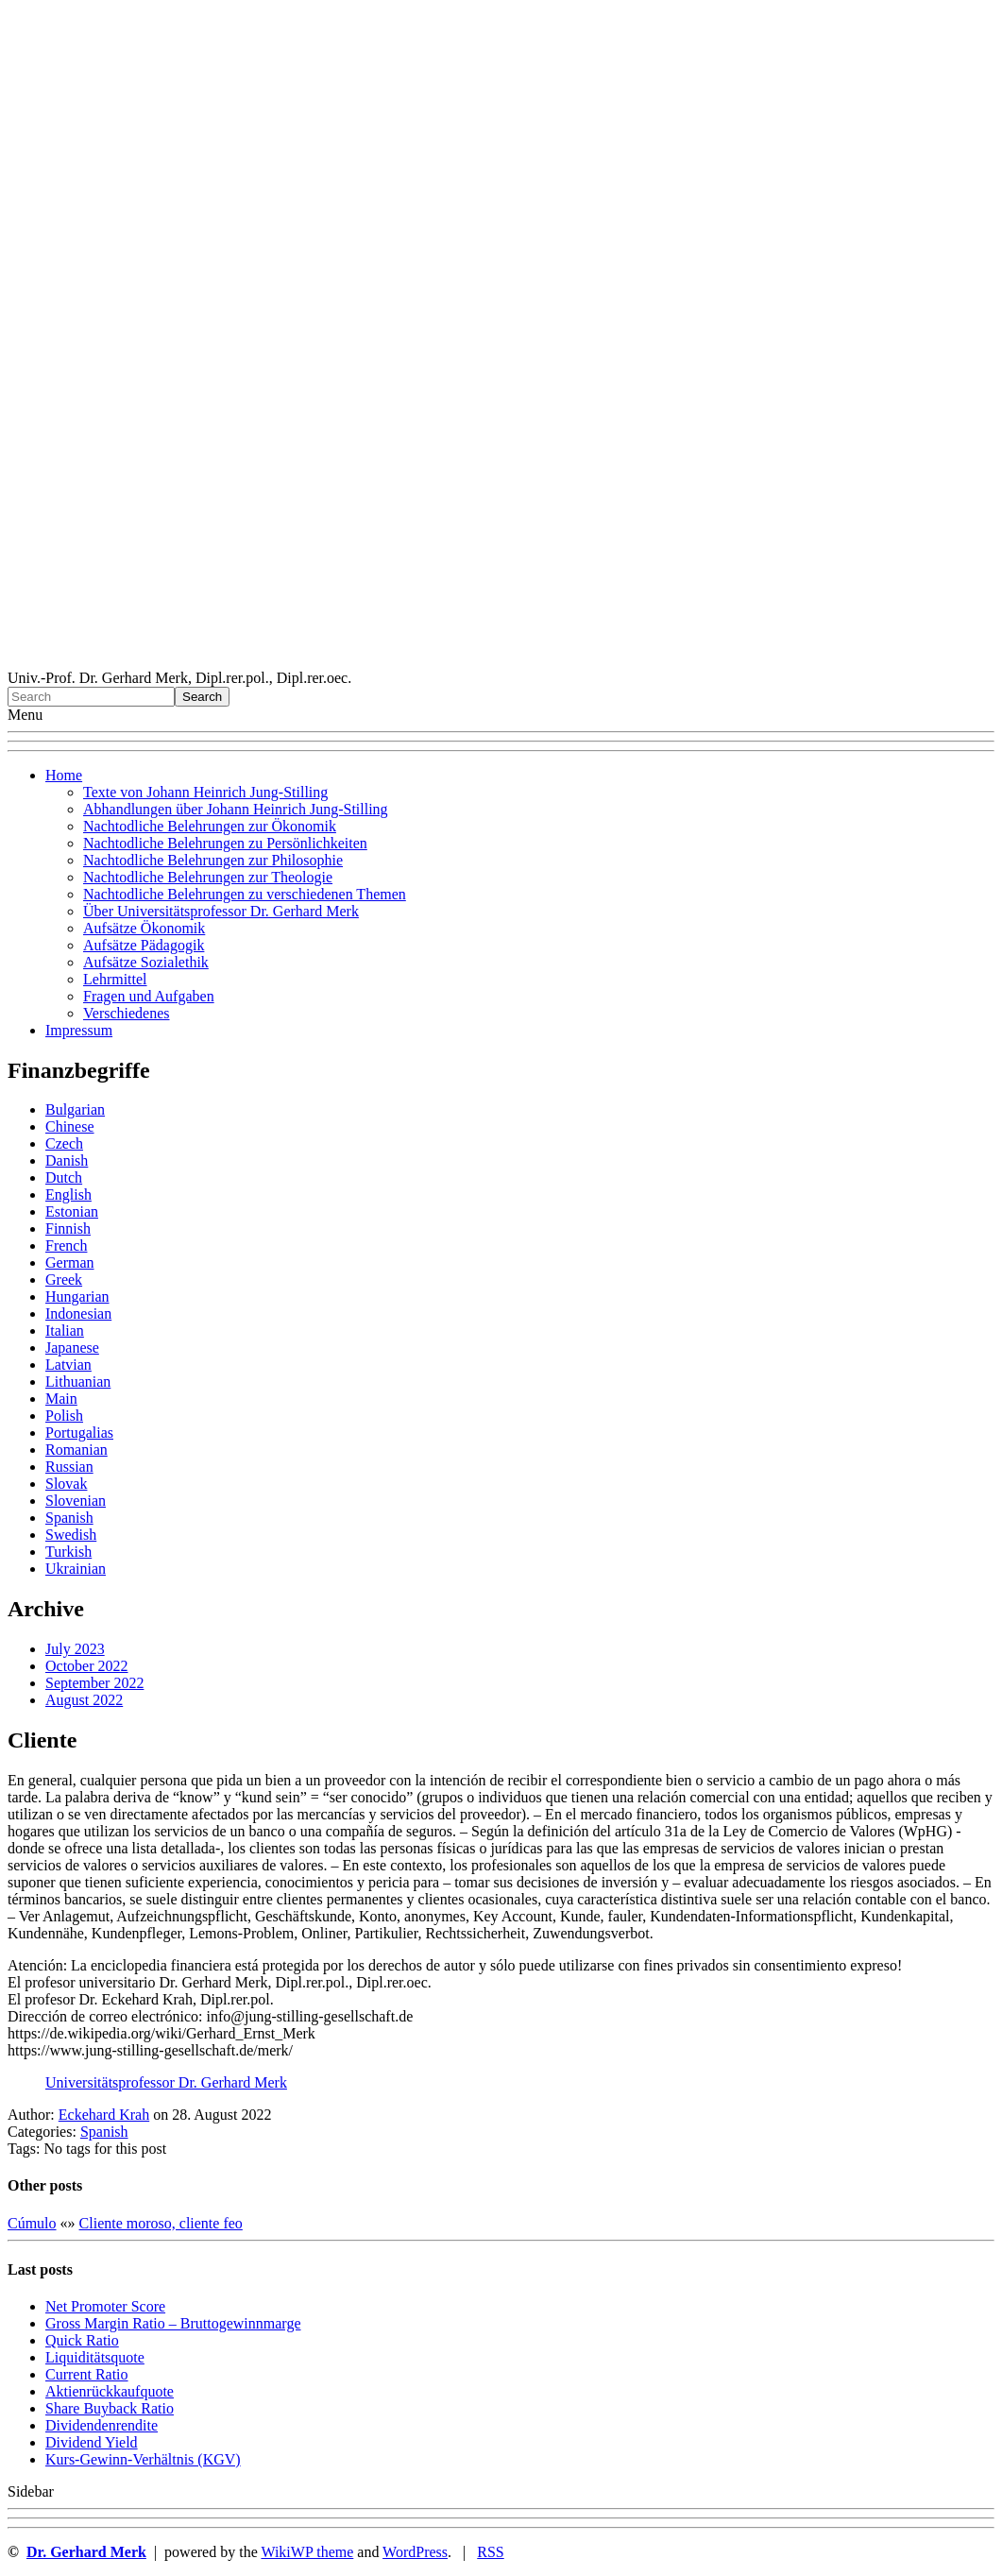 This screenshot has height=2576, width=1002. Describe the element at coordinates (235, 809) in the screenshot. I see `Abhandlungen über Johann Heinrich Jung-Stilling` at that location.